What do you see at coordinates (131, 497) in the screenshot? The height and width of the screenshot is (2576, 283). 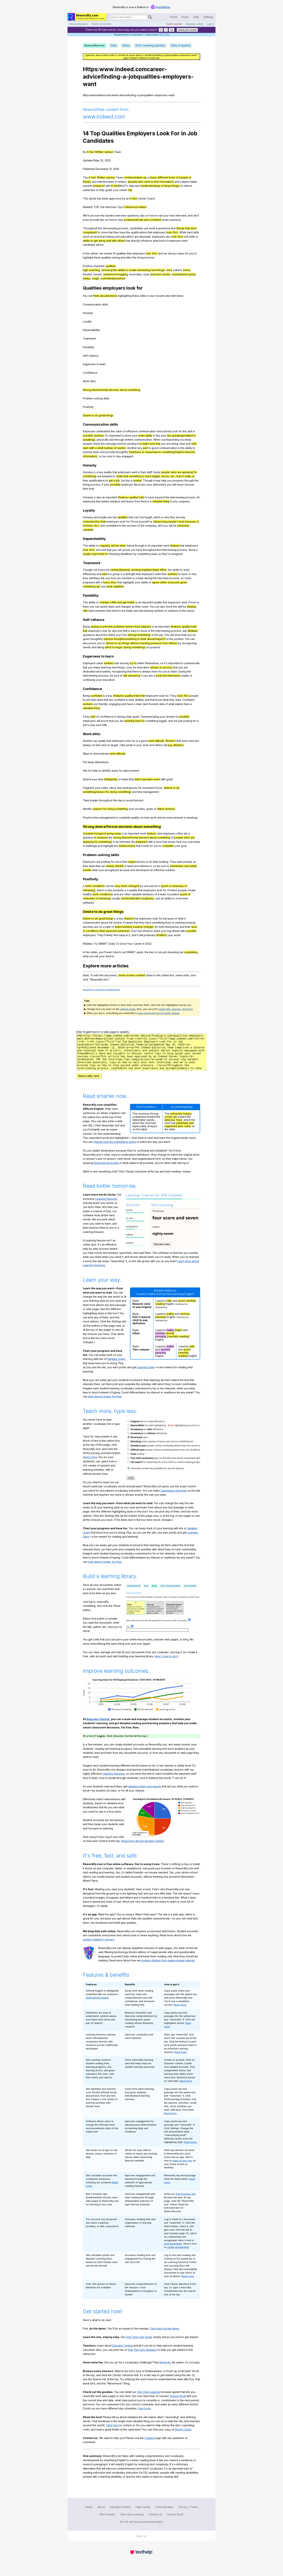 I see `(feature/ quality/ trait)` at bounding box center [131, 497].